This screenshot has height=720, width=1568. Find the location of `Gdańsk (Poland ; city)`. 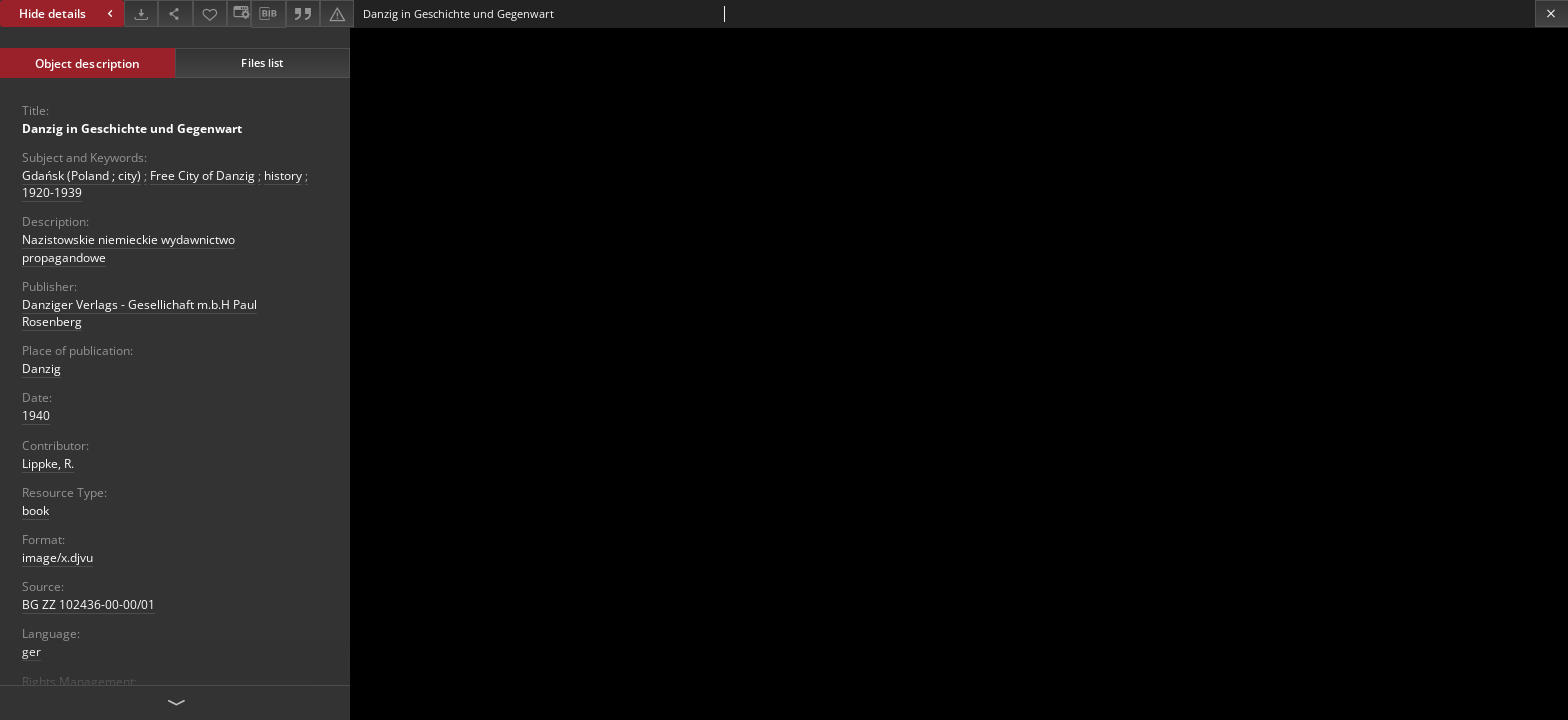

Gdańsk (Poland ; city) is located at coordinates (81, 175).